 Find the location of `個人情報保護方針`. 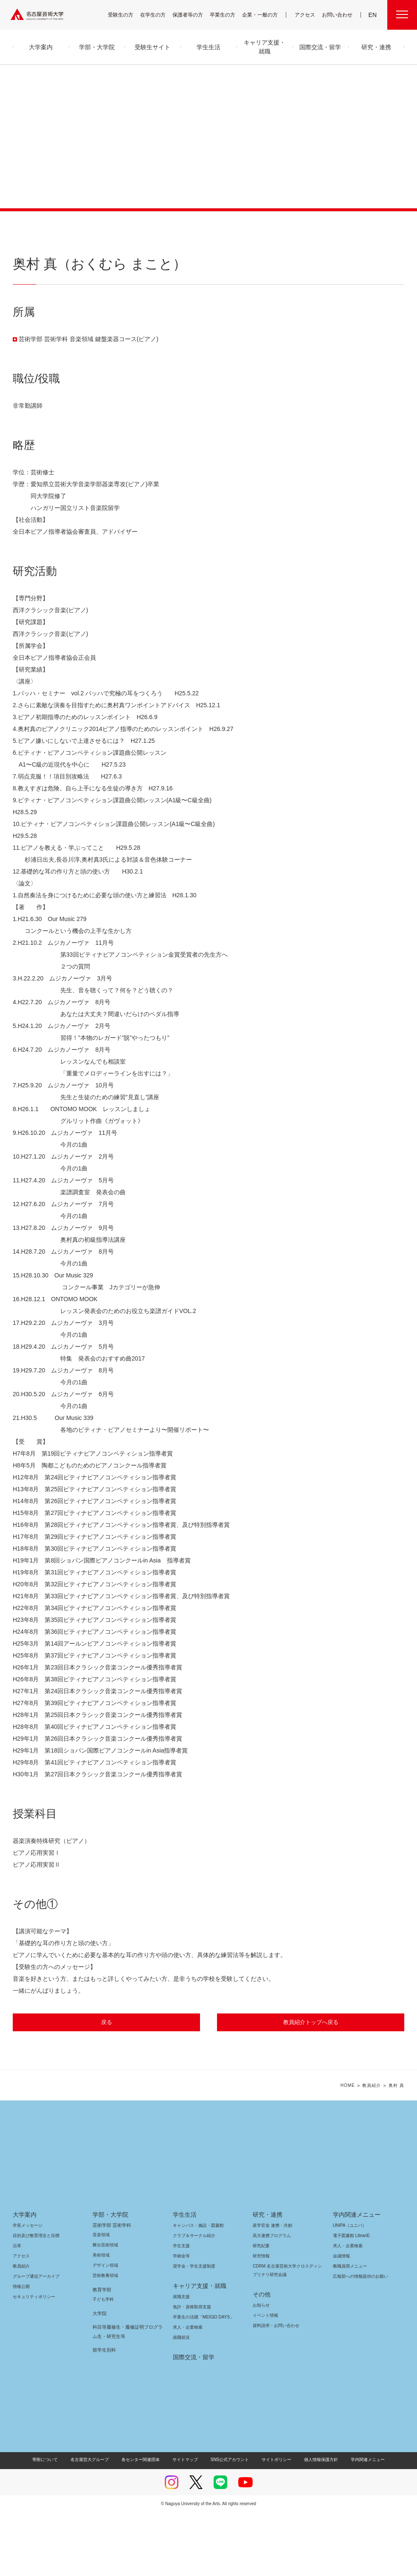

個人情報保護方針 is located at coordinates (315, 2523).